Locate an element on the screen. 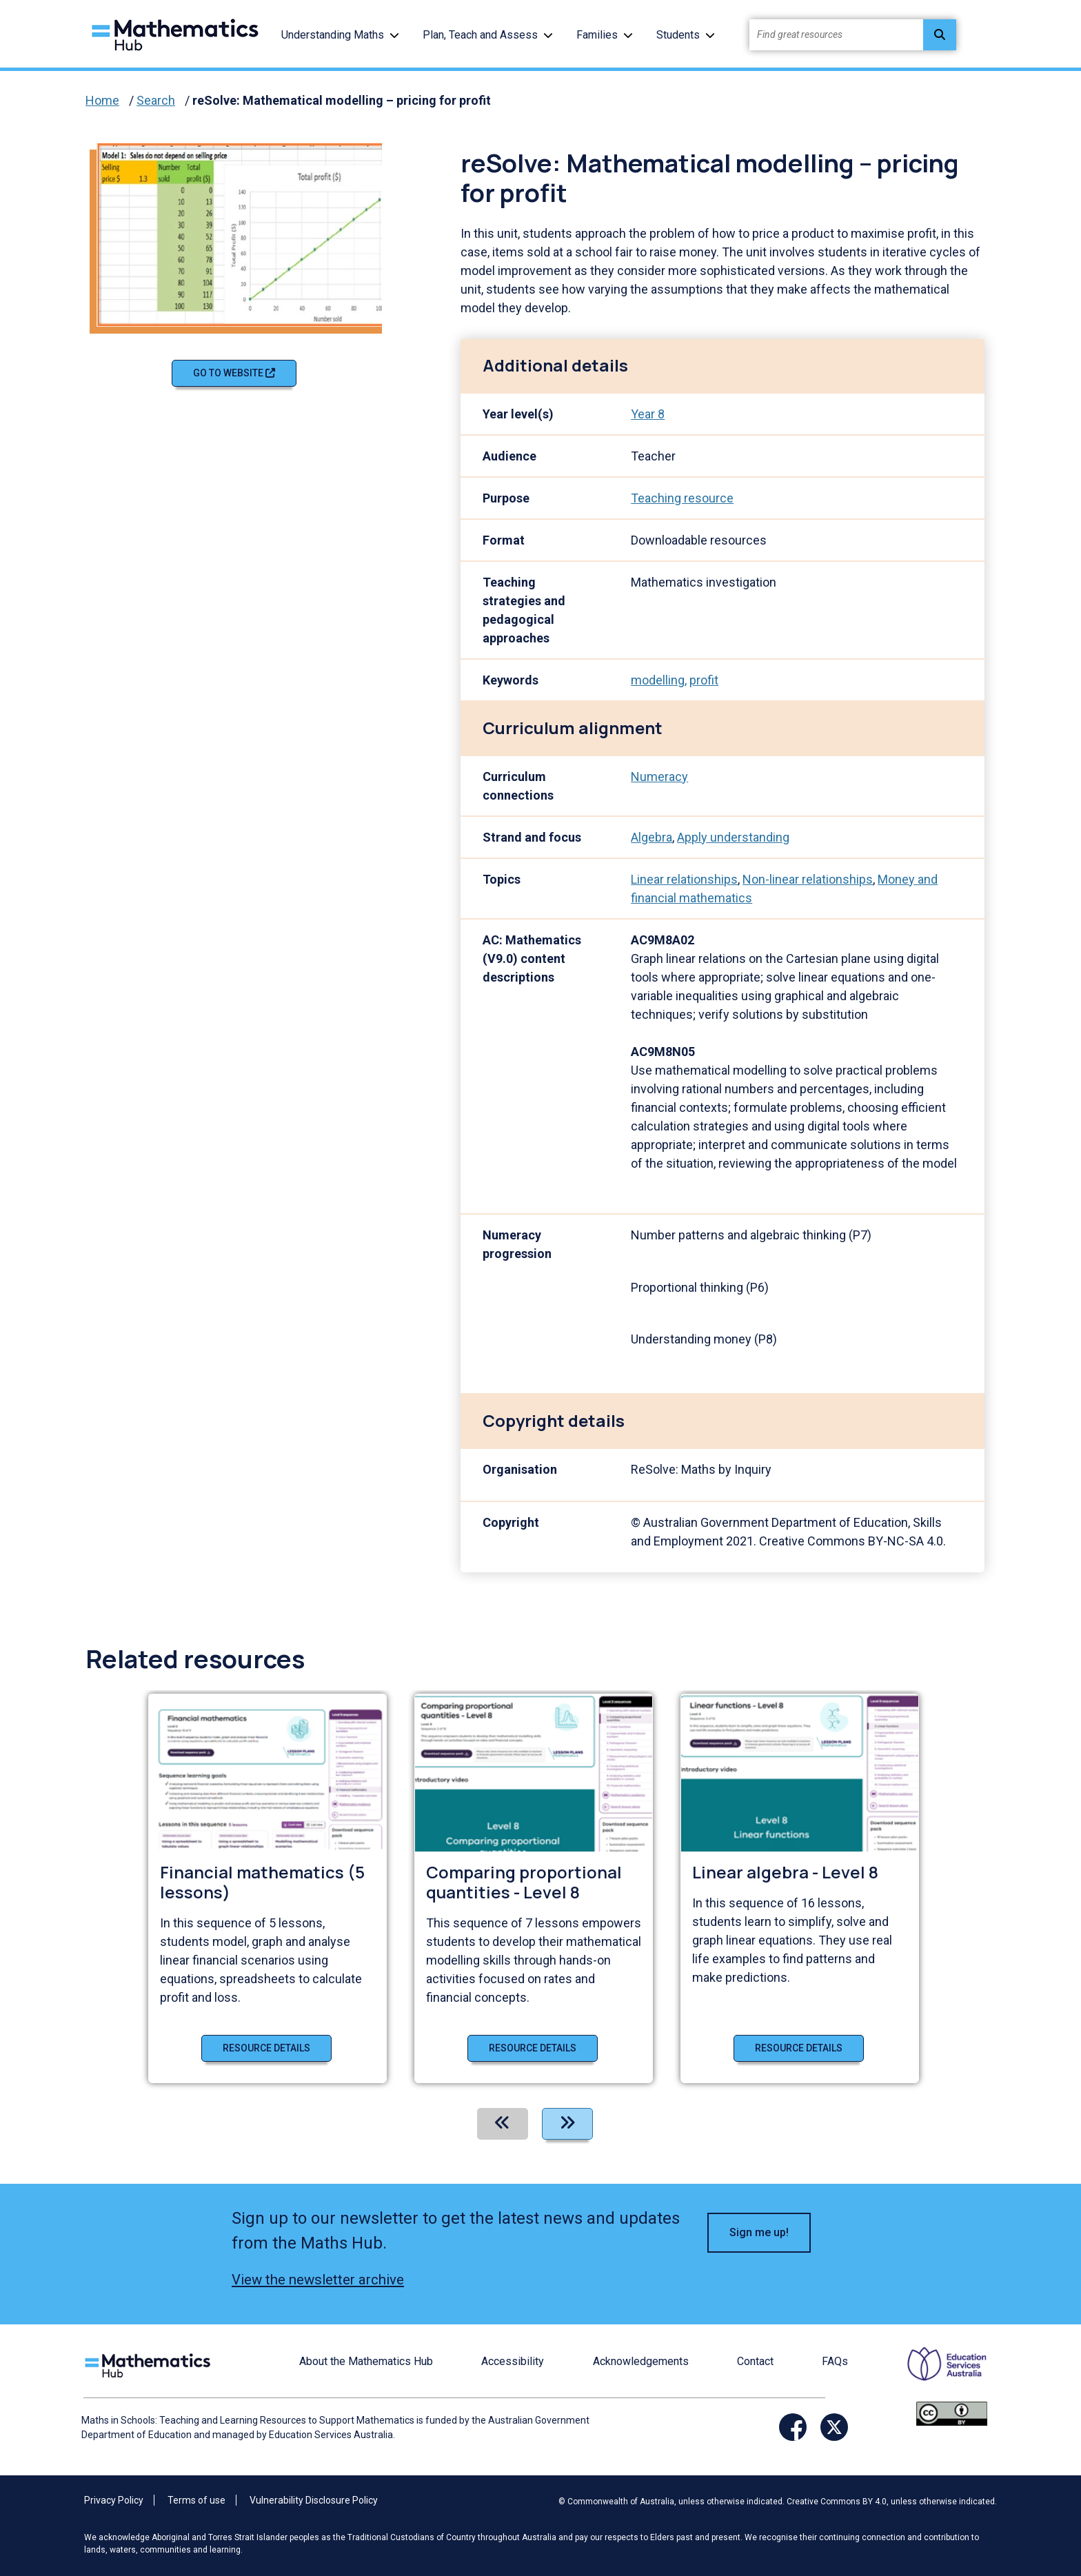 The height and width of the screenshot is (2576, 1081). Accessibility is located at coordinates (512, 2361).